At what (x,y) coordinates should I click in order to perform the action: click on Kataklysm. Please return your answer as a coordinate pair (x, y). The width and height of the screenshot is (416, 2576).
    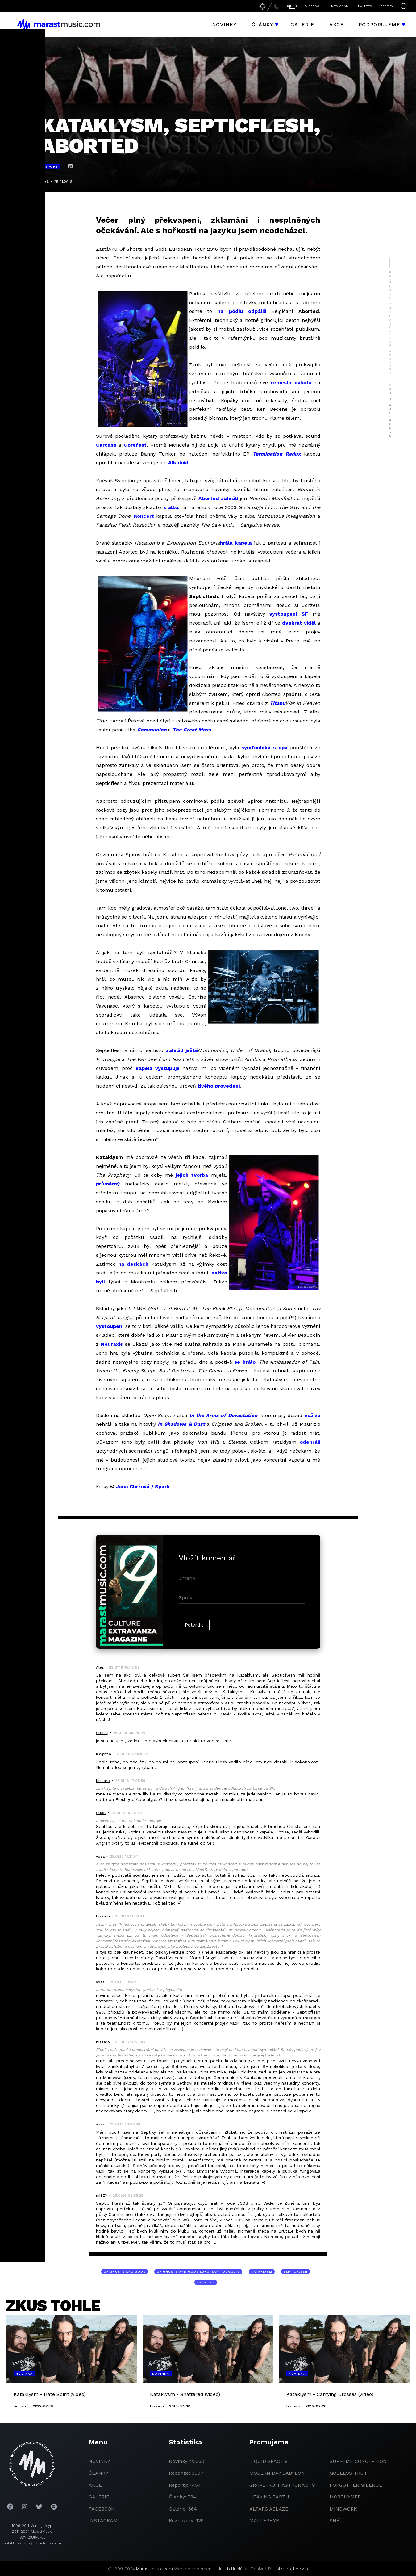
    Looking at the image, I should click on (261, 2271).